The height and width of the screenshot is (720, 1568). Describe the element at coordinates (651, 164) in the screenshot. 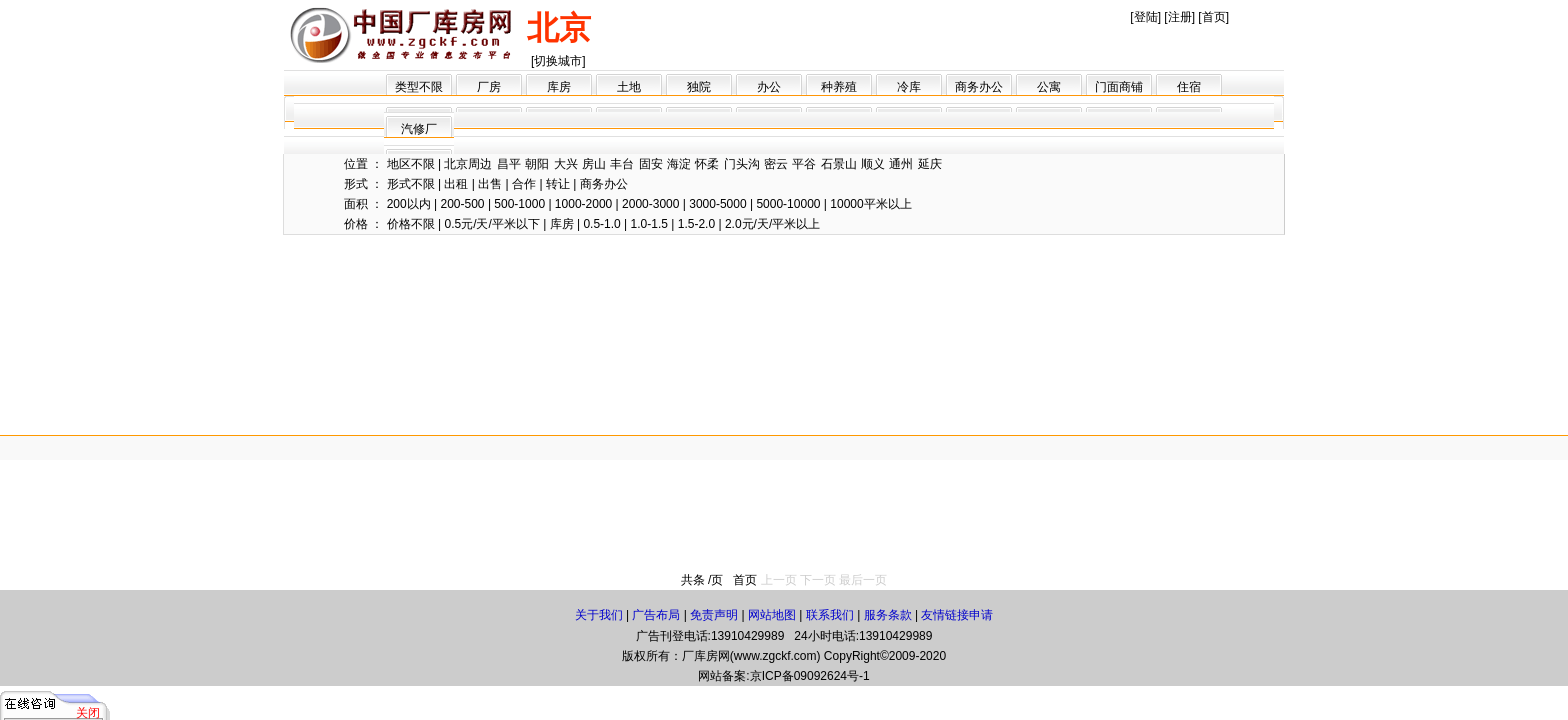

I see `固安` at that location.